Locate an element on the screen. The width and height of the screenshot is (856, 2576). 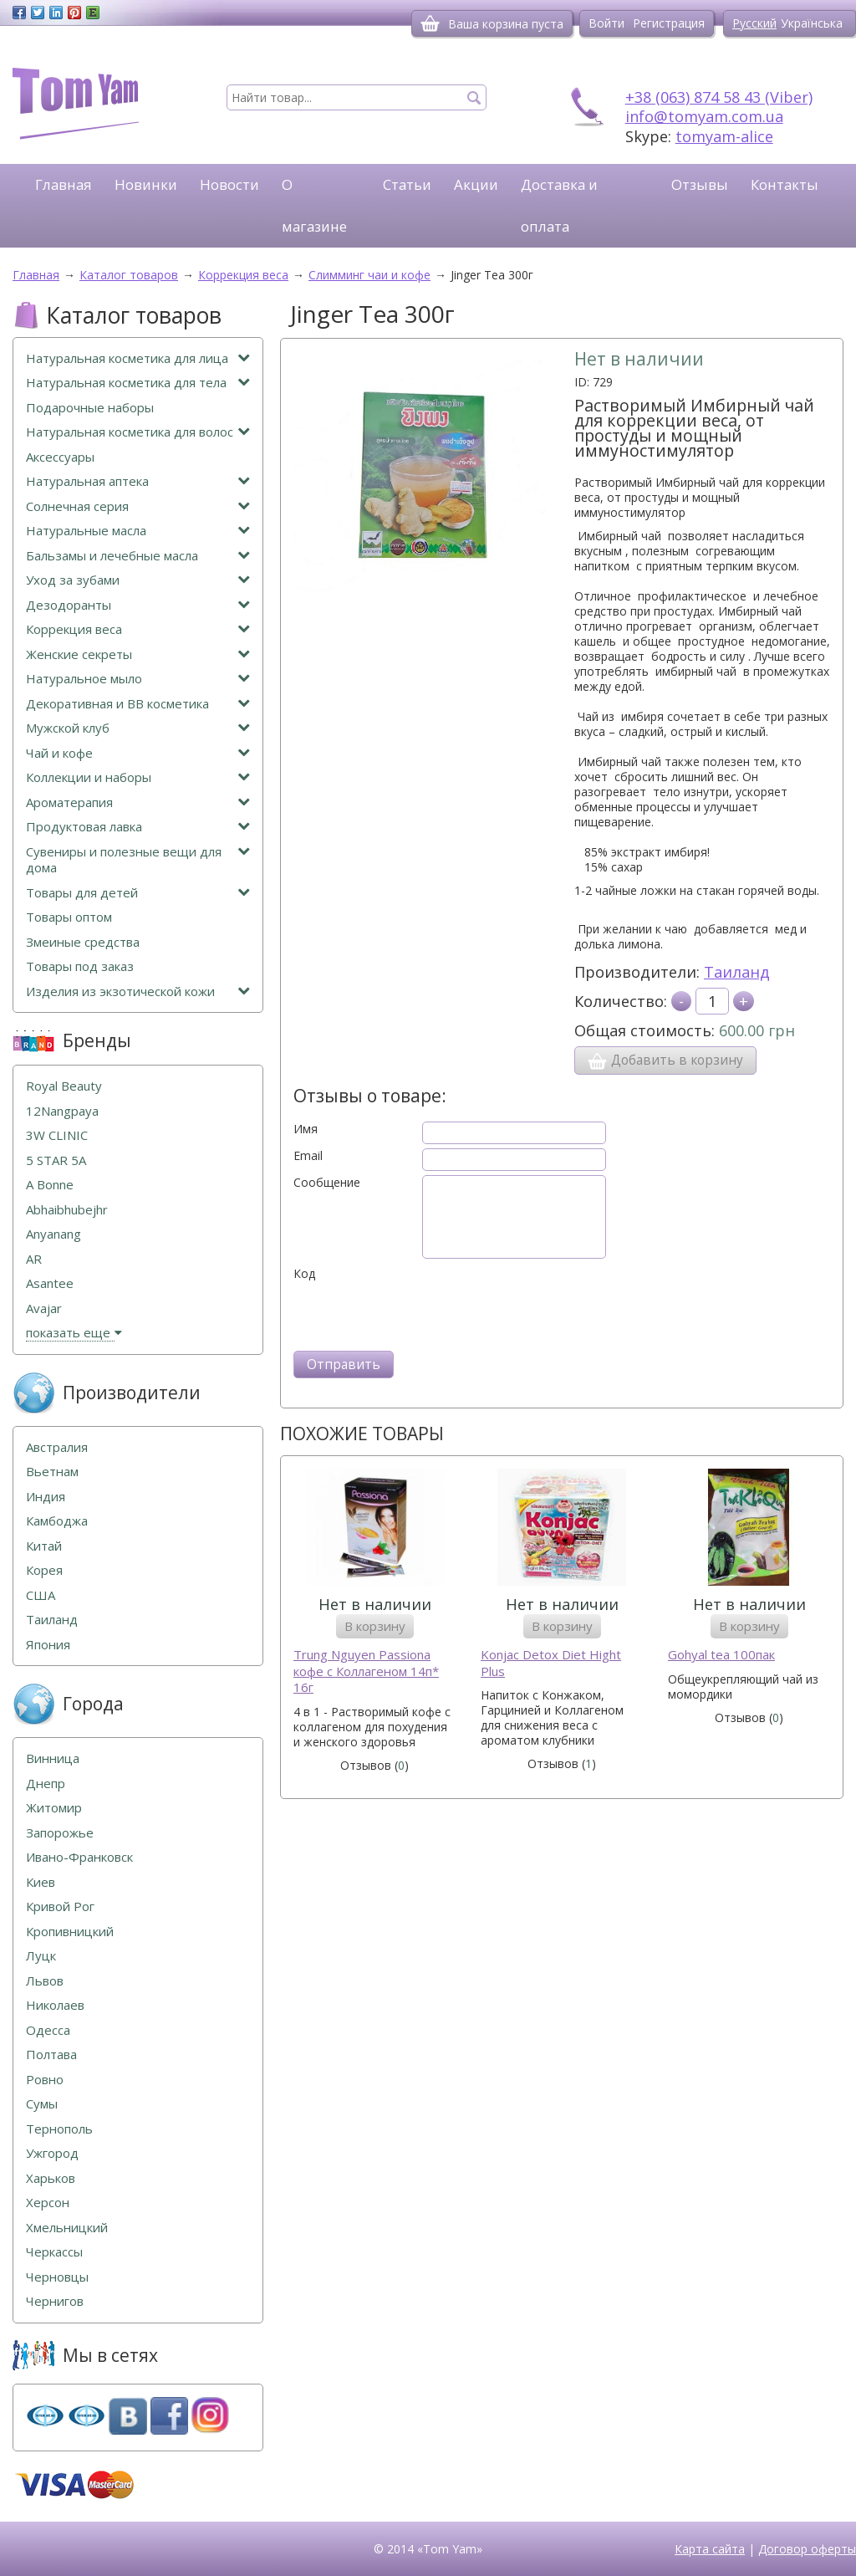
info@tomyam.com.ua is located at coordinates (704, 116).